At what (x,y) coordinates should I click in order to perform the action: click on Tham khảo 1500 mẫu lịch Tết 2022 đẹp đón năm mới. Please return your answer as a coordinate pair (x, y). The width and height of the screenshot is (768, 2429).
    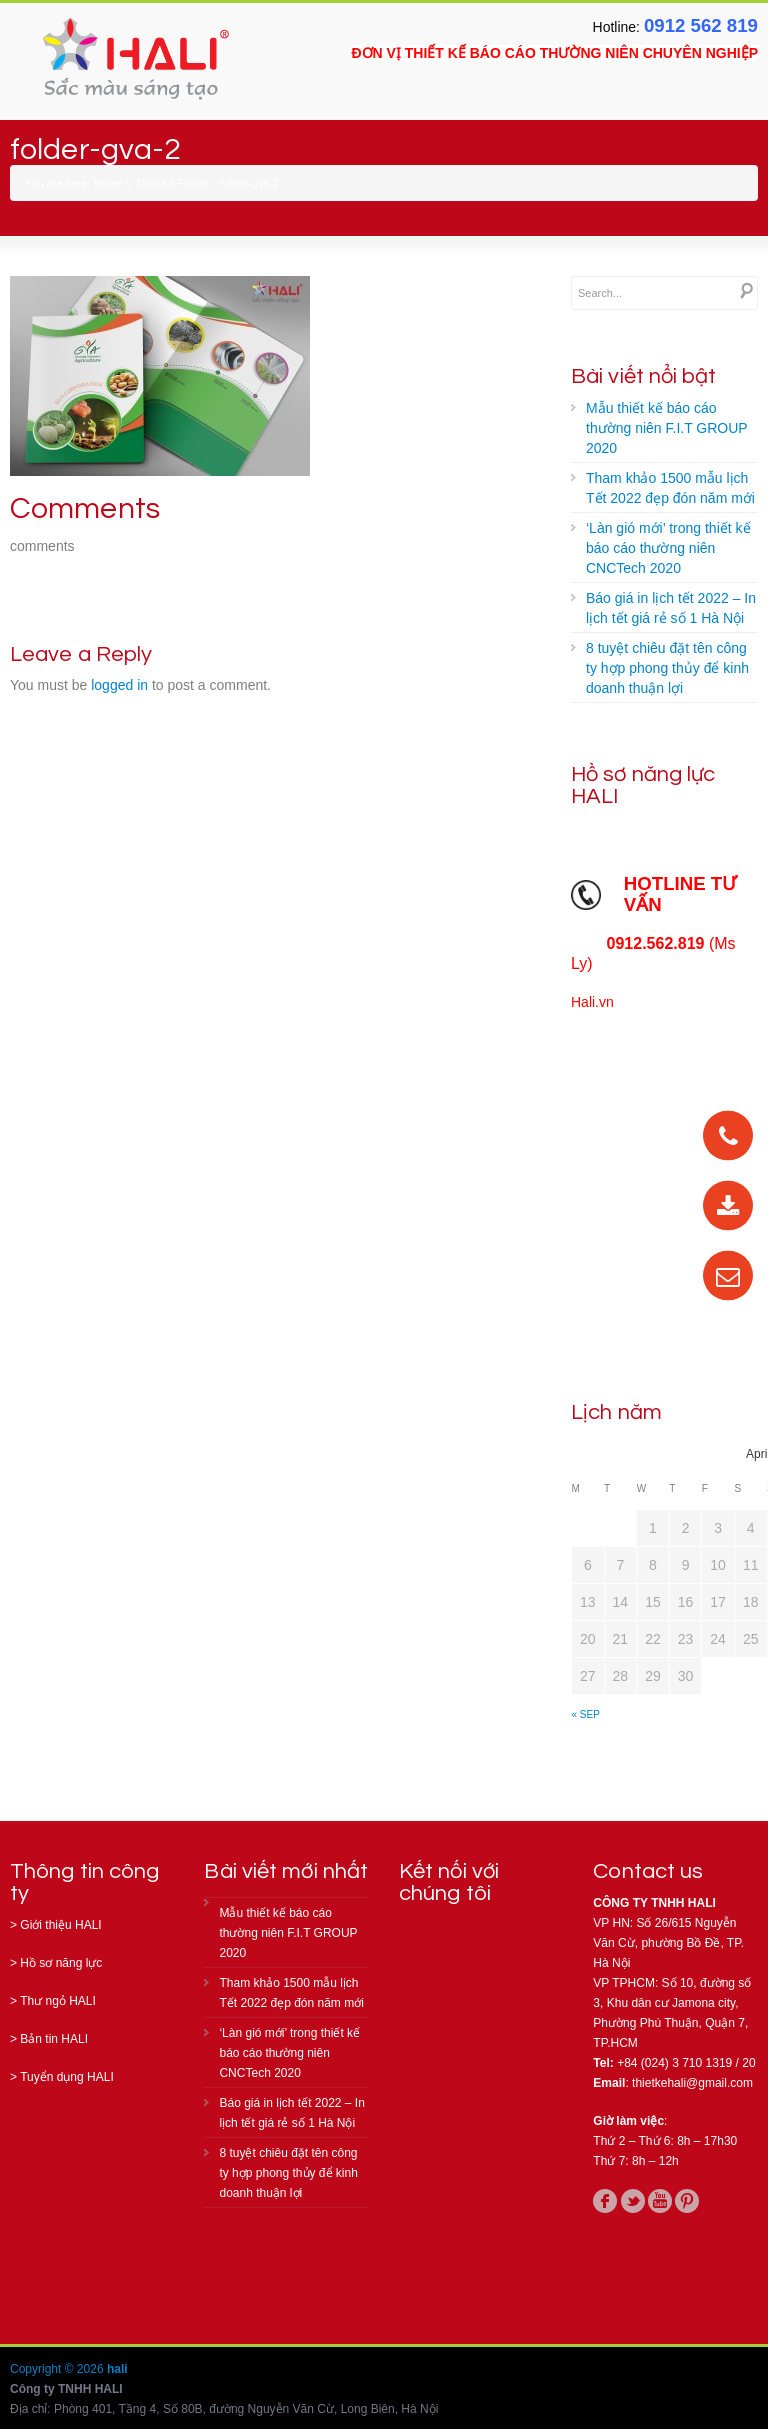
    Looking at the image, I should click on (670, 488).